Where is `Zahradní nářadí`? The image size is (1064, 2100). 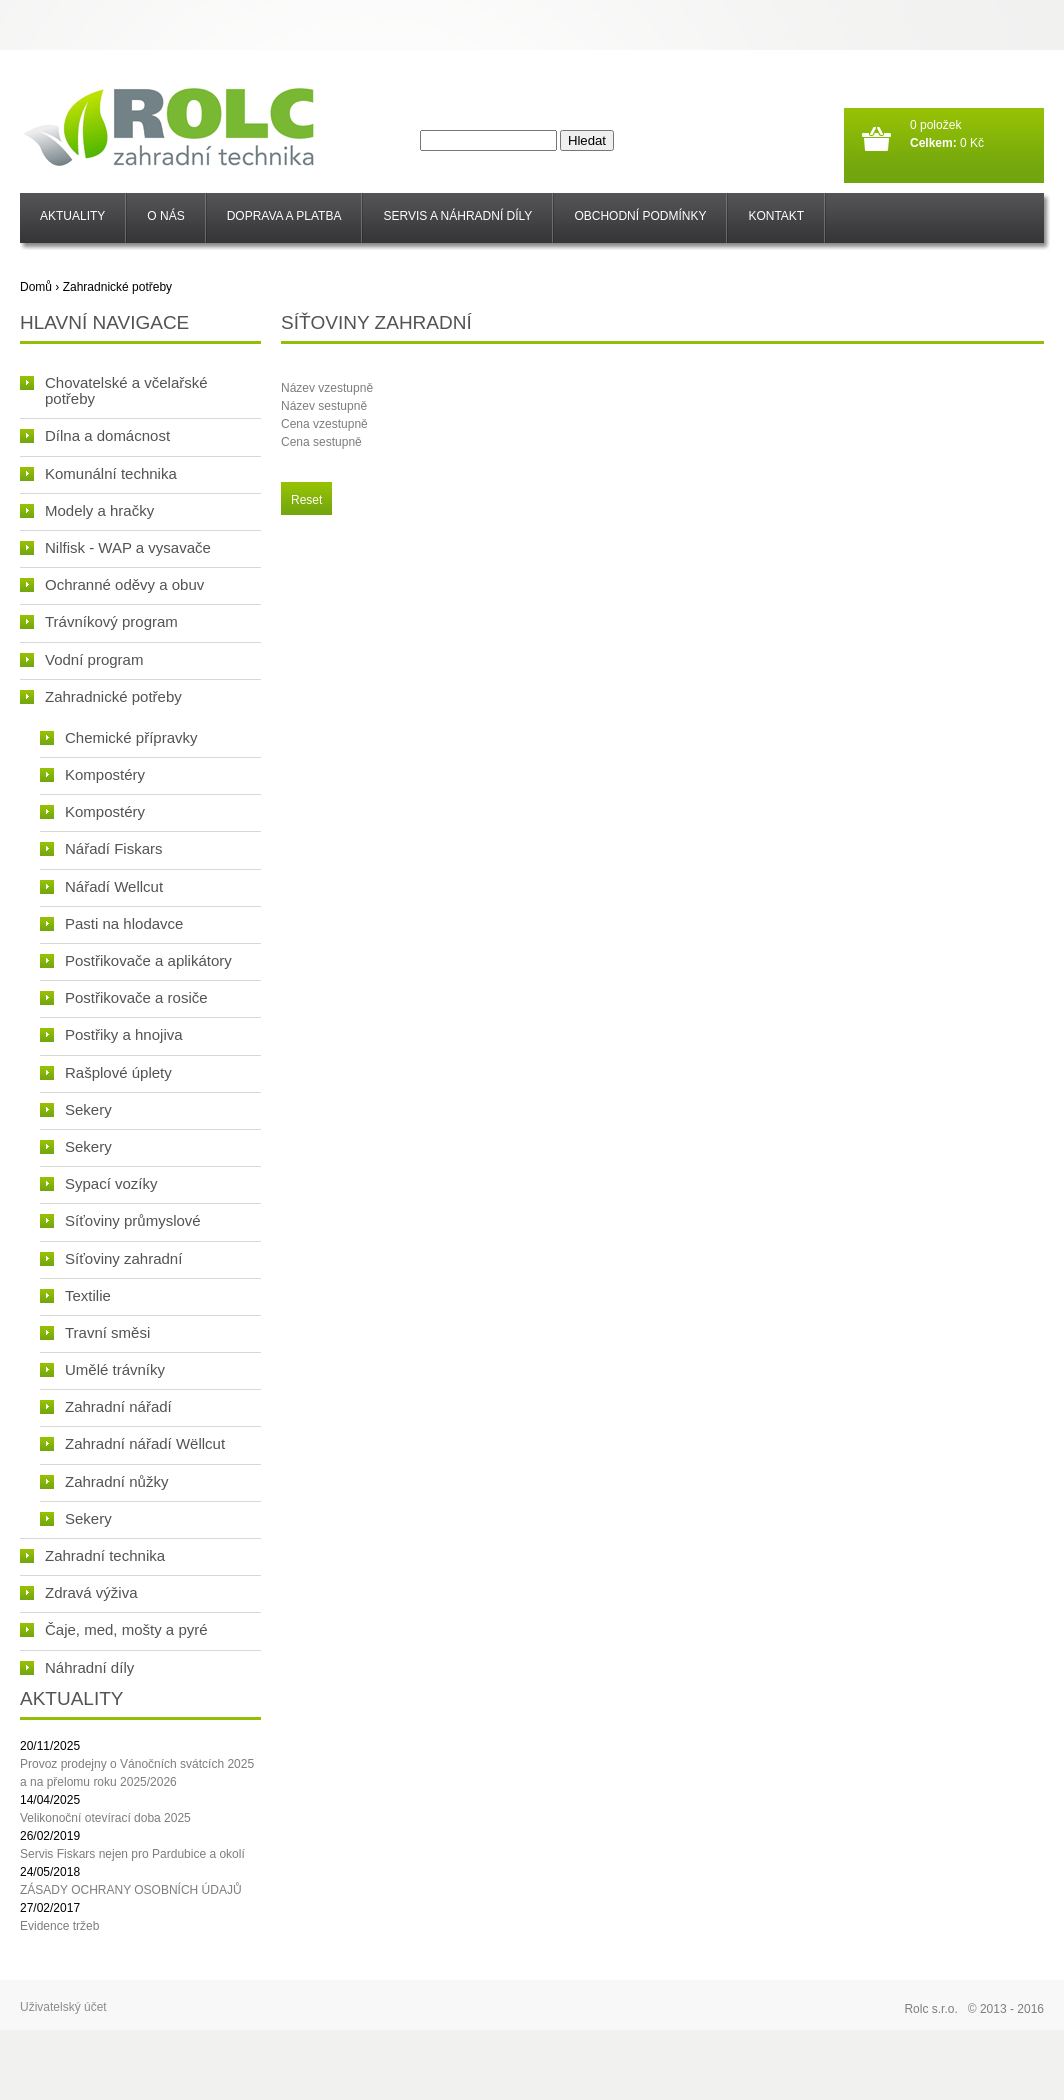
Zahradní nářadí is located at coordinates (106, 1406).